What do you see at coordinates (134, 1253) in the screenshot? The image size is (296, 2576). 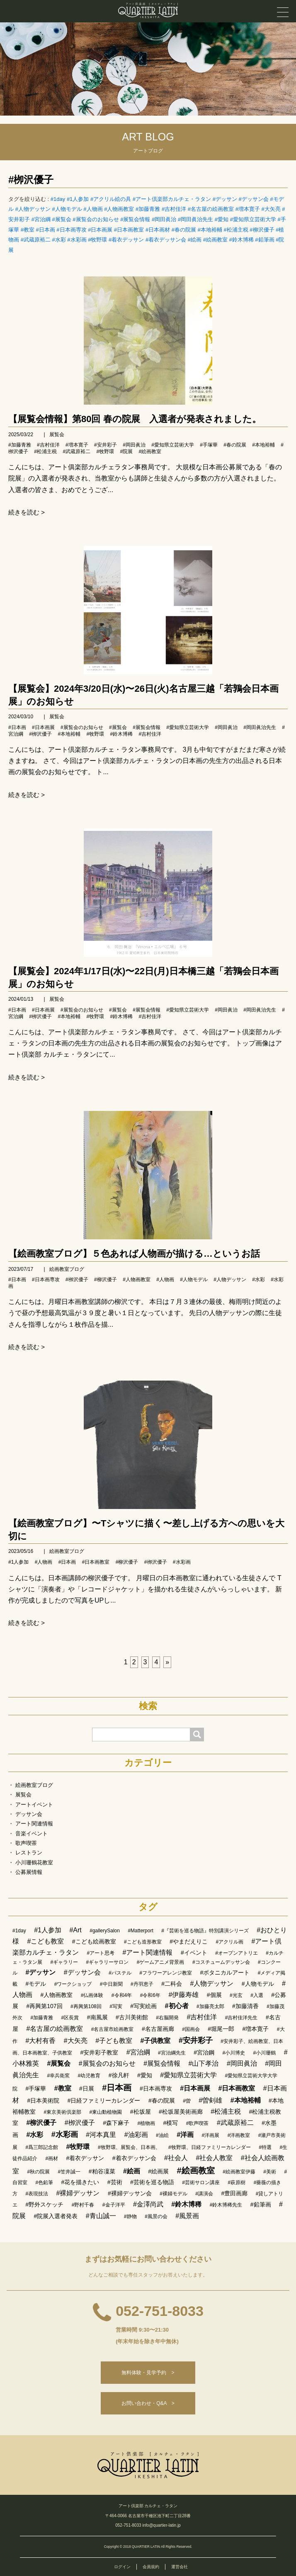 I see `【絵画教室ブログ】５色あれば人物画が描ける…というお話` at bounding box center [134, 1253].